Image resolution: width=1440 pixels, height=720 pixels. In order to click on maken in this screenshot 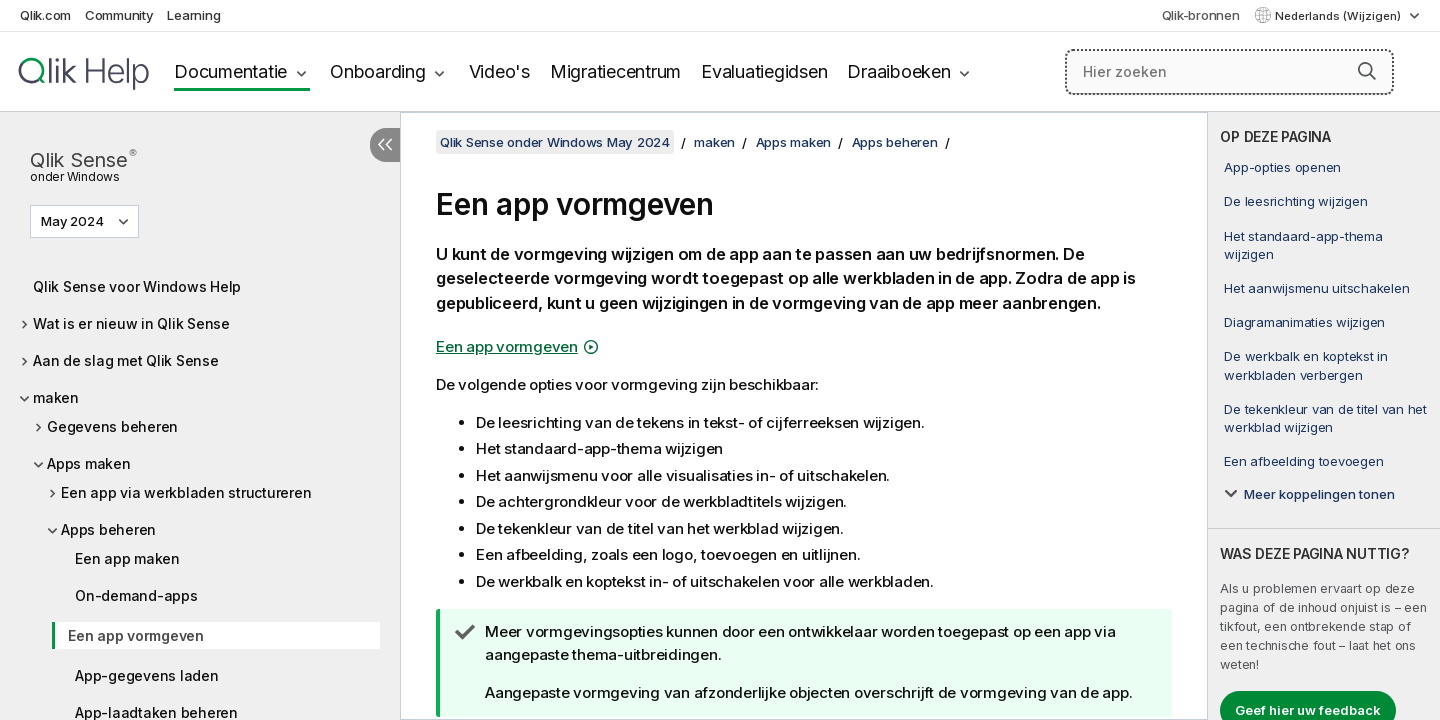, I will do `click(56, 397)`.